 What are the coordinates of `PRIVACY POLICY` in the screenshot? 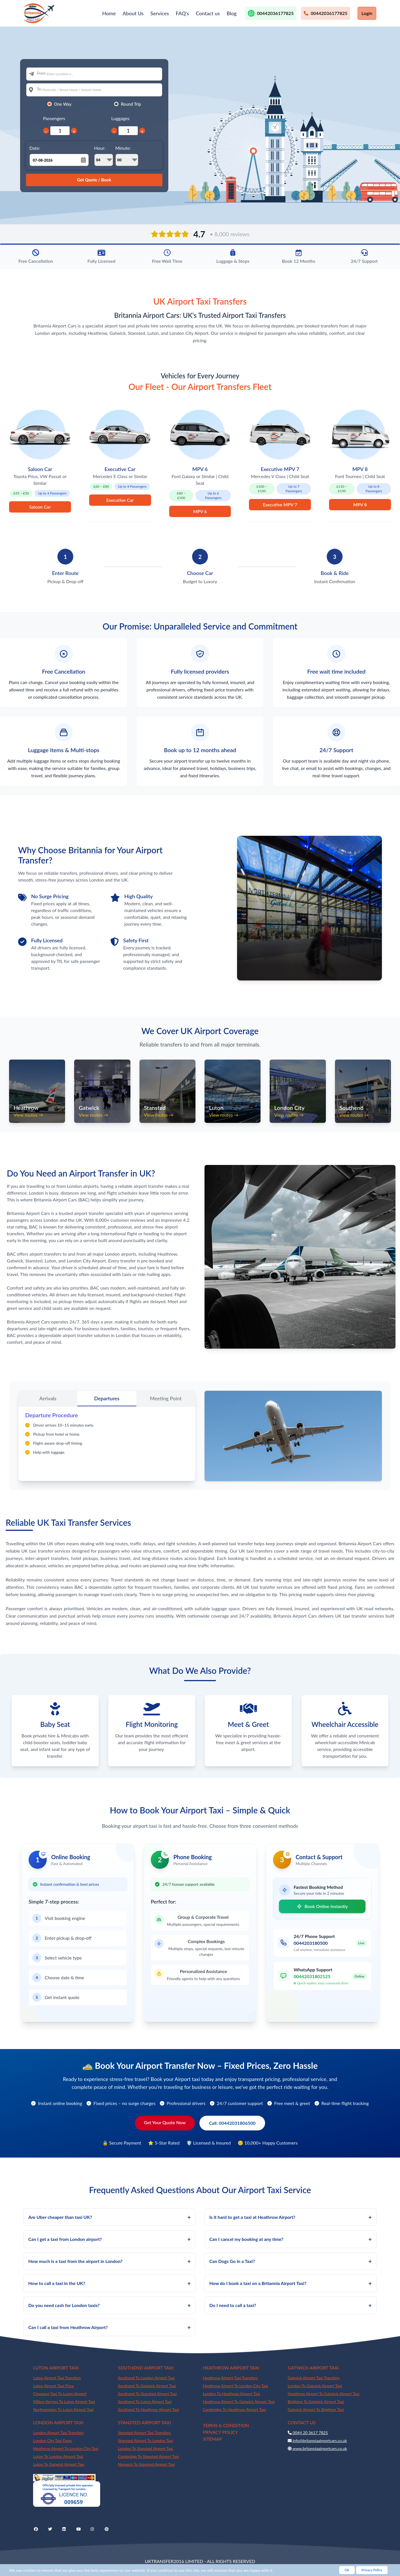 It's located at (220, 2432).